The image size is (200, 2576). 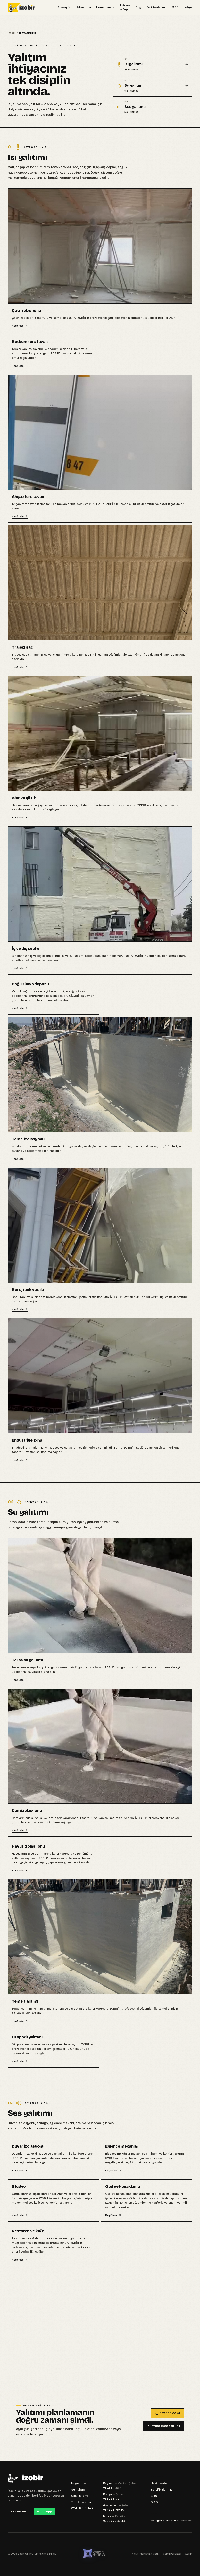 What do you see at coordinates (100, 245) in the screenshot?
I see `[Çatı izolasyonu — Isı yalıtımı]` at bounding box center [100, 245].